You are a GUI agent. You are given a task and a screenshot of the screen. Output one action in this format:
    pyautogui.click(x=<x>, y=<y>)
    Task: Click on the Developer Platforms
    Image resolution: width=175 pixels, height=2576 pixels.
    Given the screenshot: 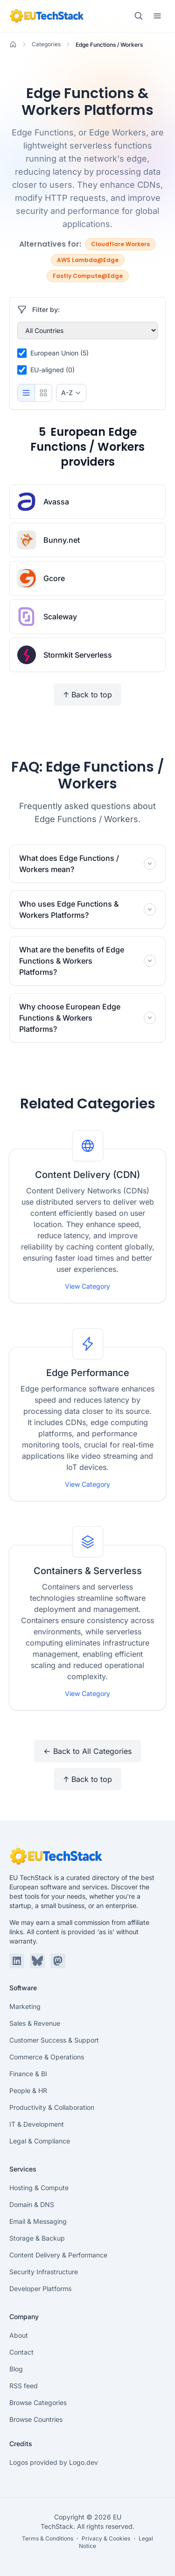 What is the action you would take?
    pyautogui.click(x=40, y=2288)
    